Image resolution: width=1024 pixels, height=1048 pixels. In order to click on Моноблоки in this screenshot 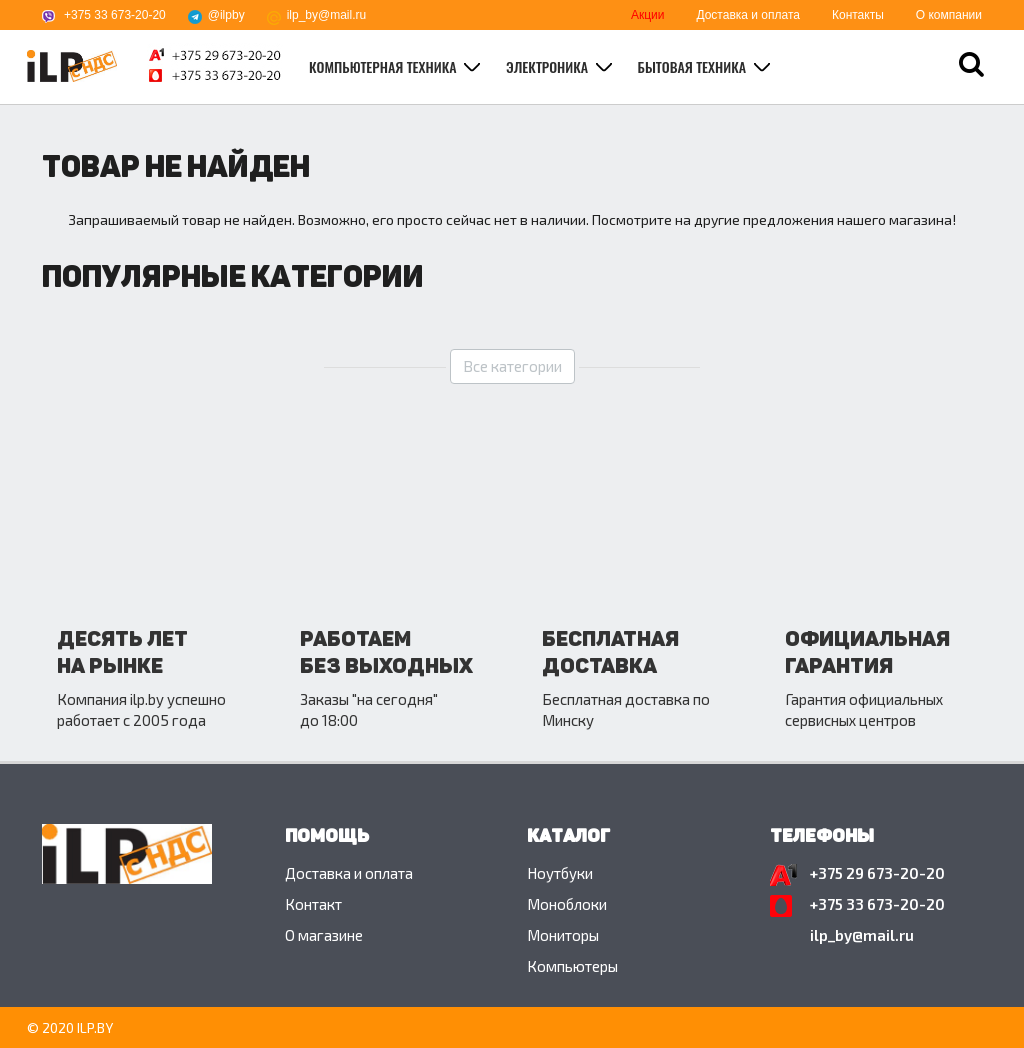, I will do `click(567, 904)`.